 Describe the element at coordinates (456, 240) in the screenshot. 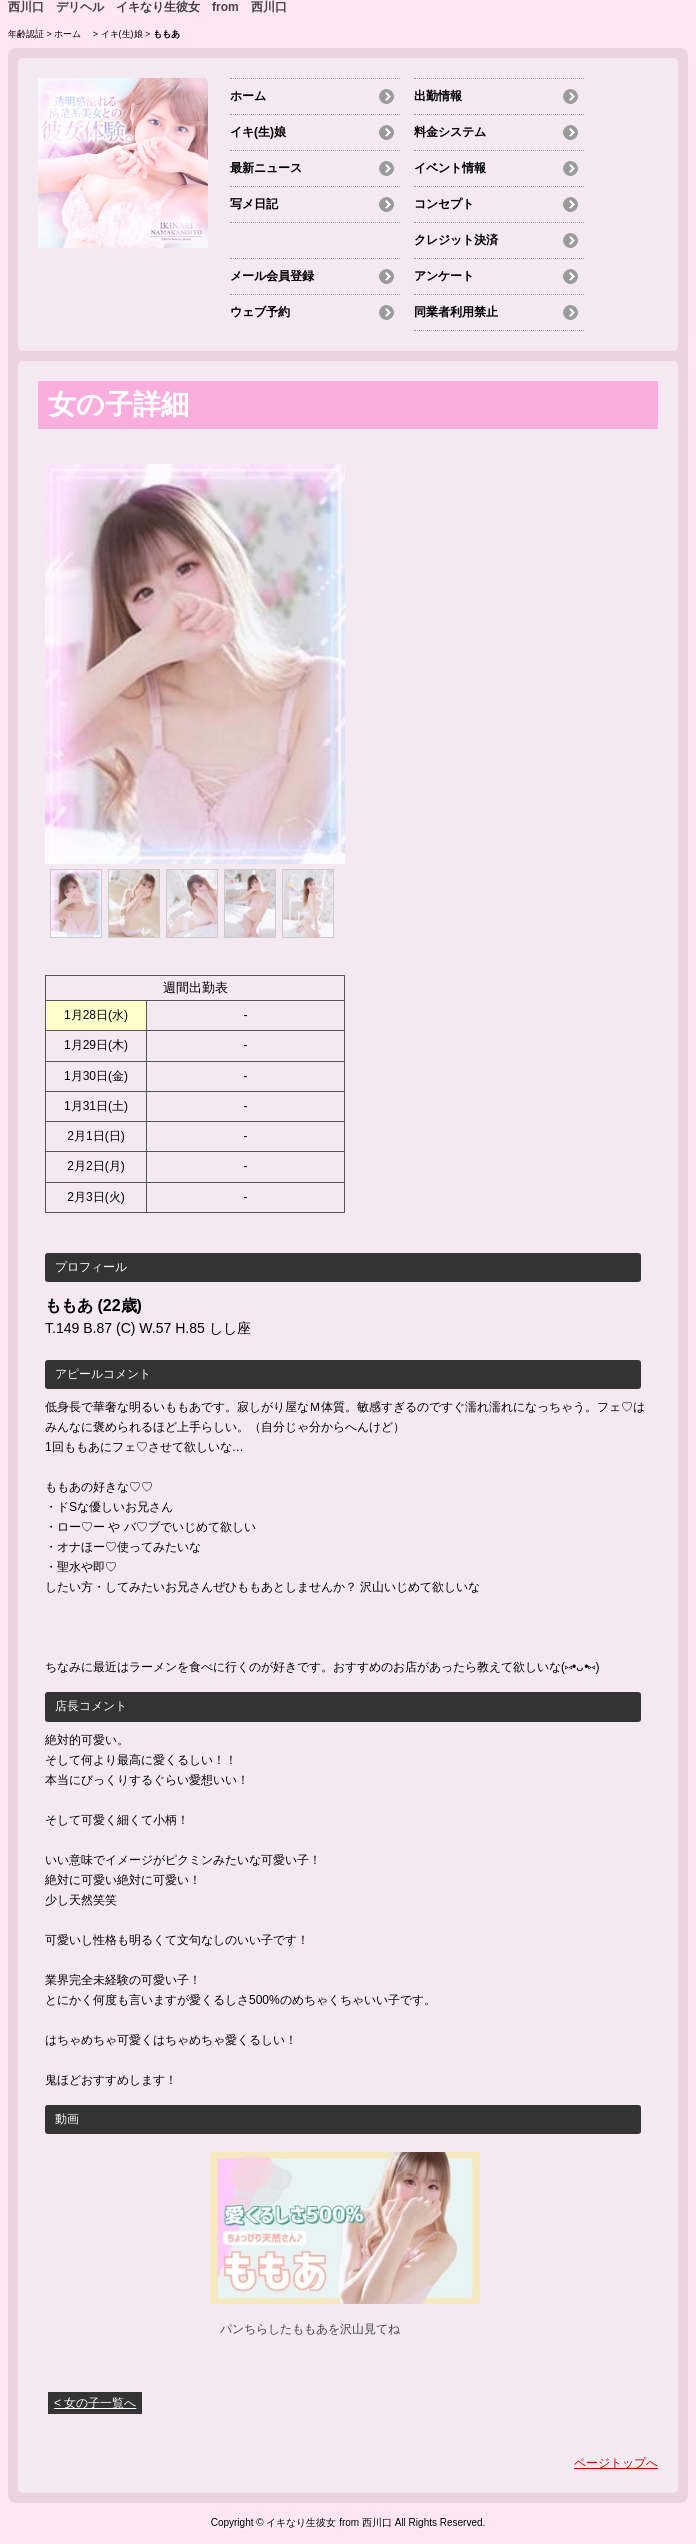

I see `クレジット決済` at that location.